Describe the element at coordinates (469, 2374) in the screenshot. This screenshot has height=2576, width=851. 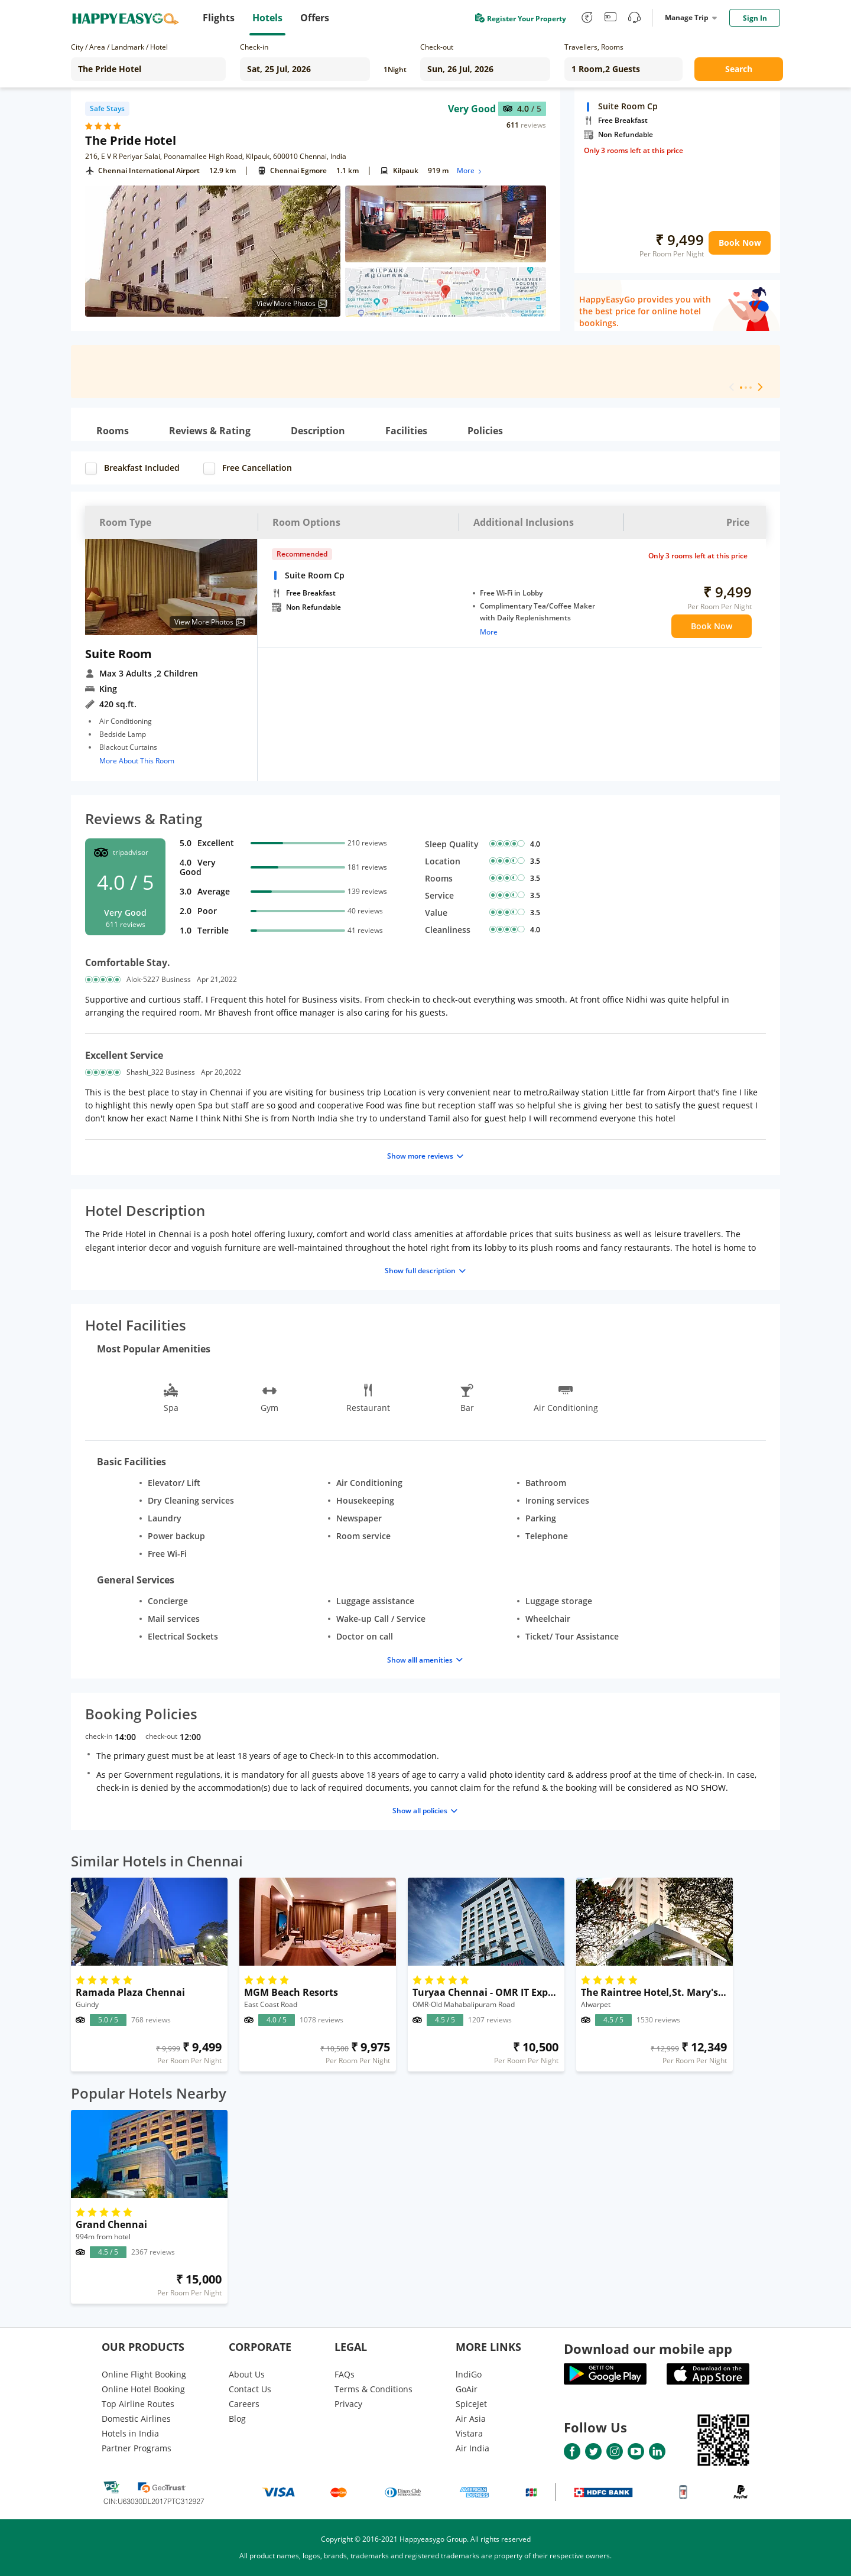
I see `lndiGo` at that location.